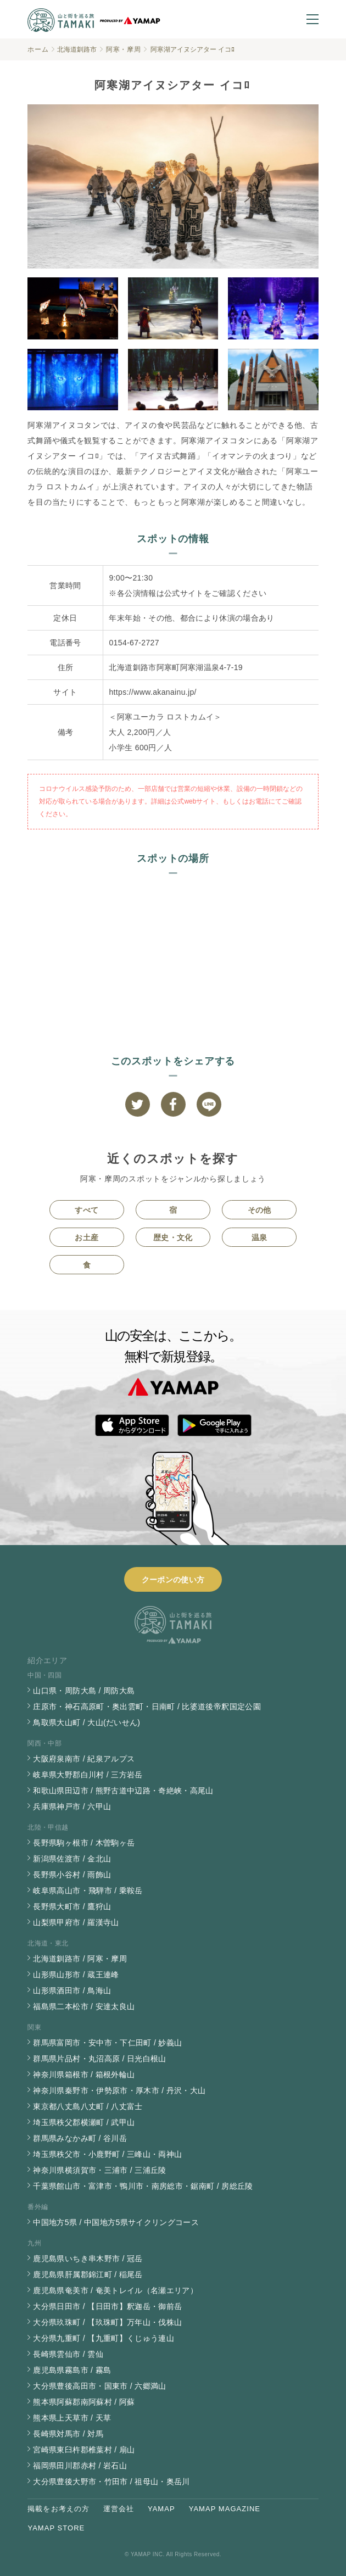  Describe the element at coordinates (84, 2006) in the screenshot. I see `福島県二本松市 / 安達太良山` at that location.